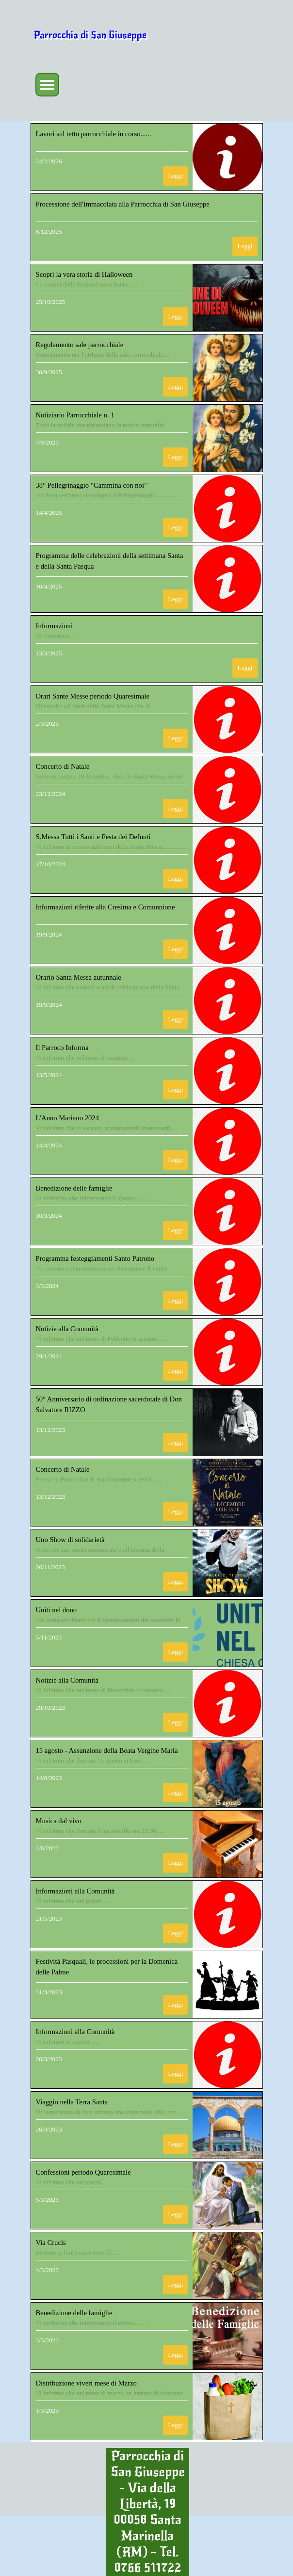  I want to click on Viaggio nella Terra Santa, so click(72, 2102).